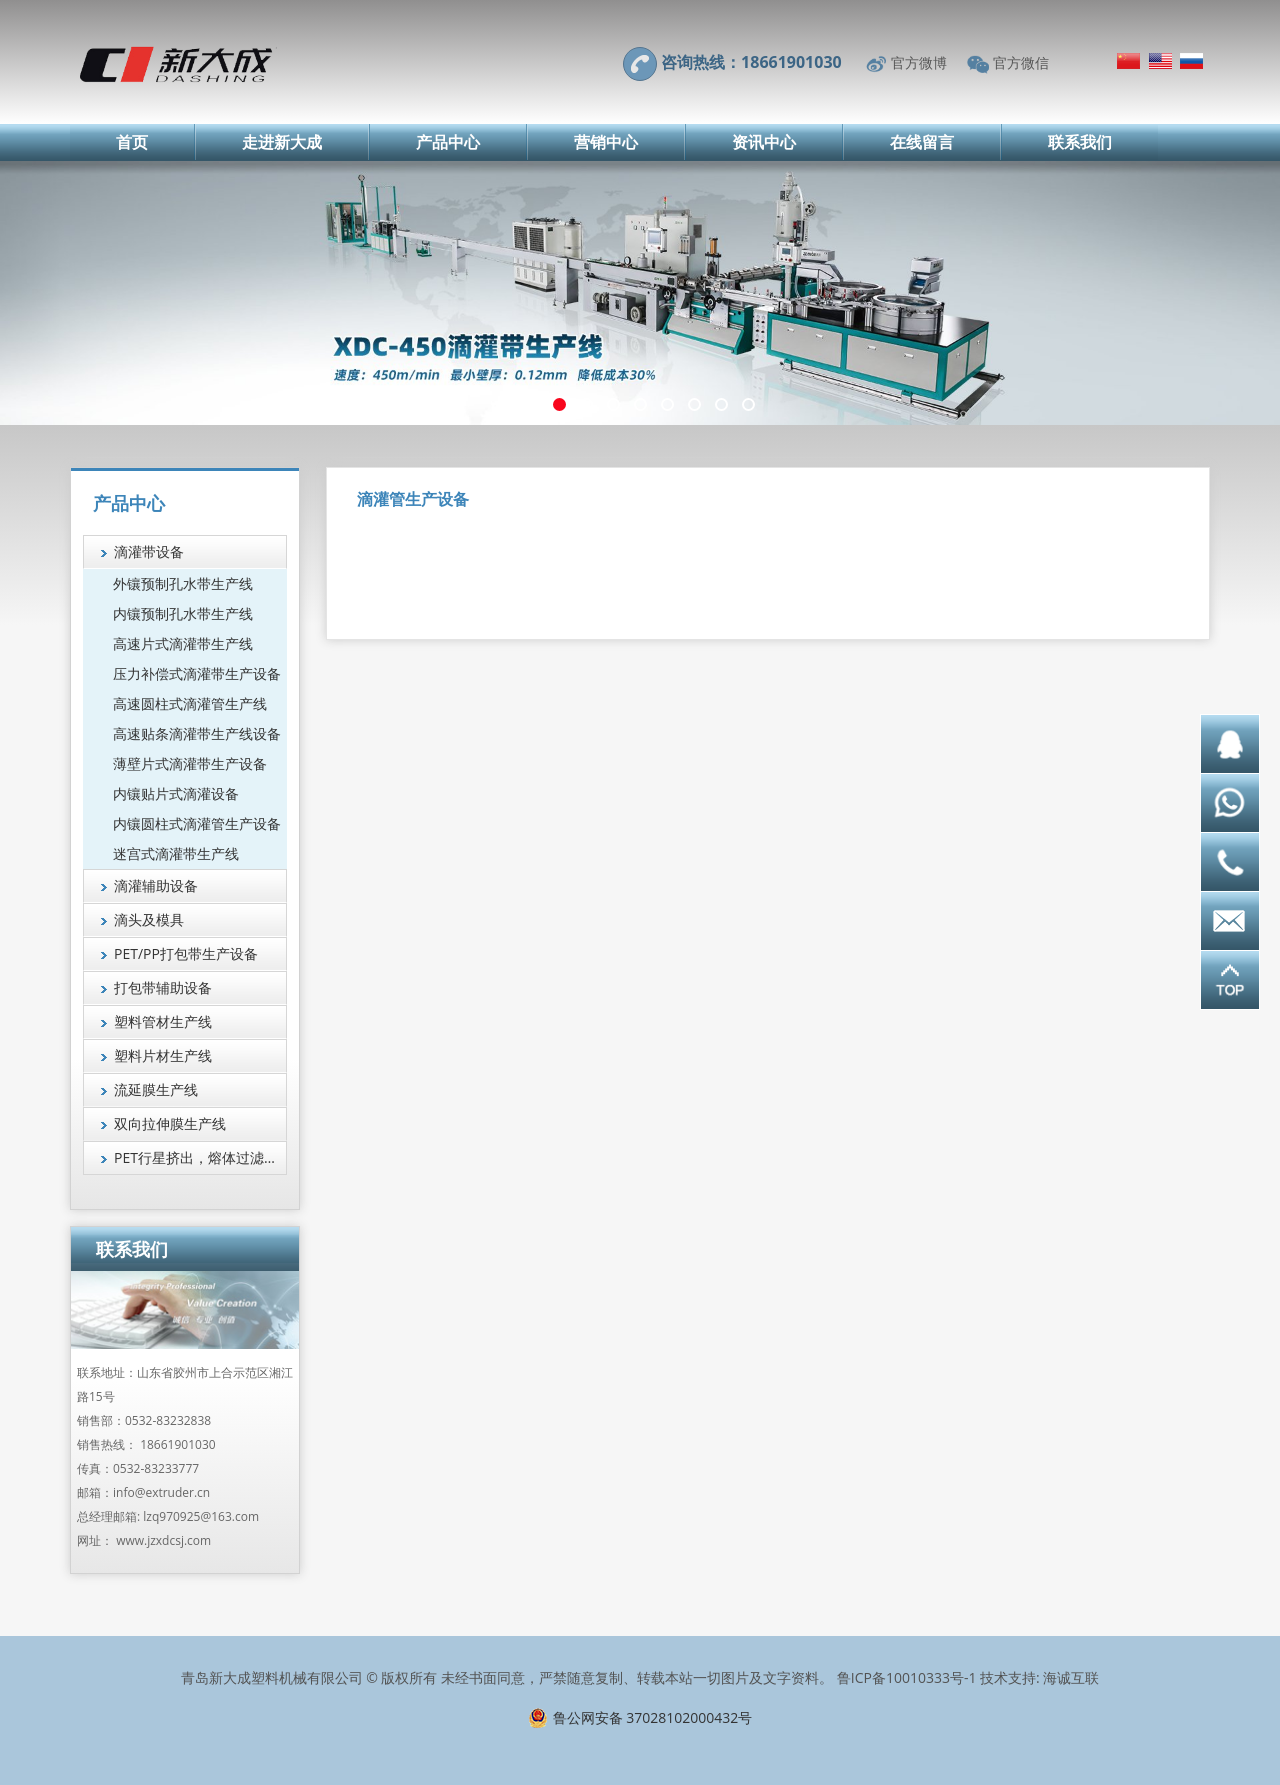 Image resolution: width=1280 pixels, height=1785 pixels. I want to click on 滴灌带设备, so click(149, 551).